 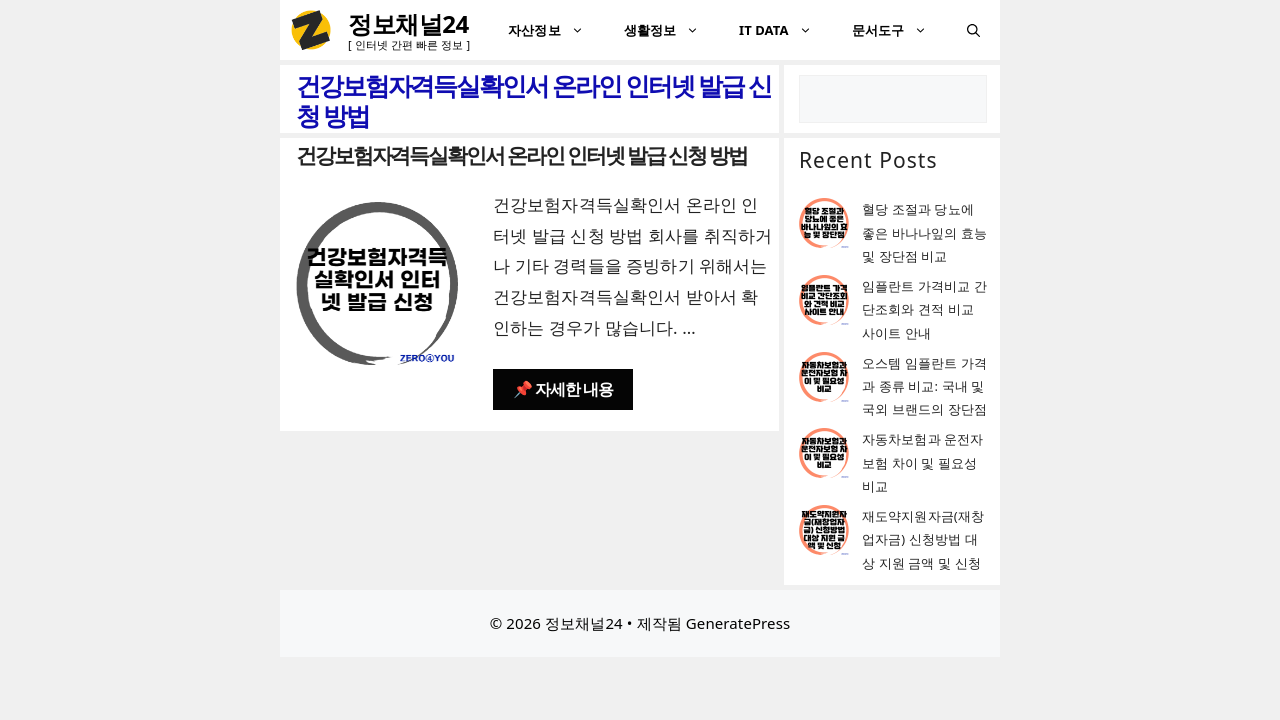 I want to click on 📌 자세한 내용 [건강보험자격득실확인서 온라인 인터넷 발급 신청 방법에 대해 더 자세히 알아보세요], so click(x=563, y=389).